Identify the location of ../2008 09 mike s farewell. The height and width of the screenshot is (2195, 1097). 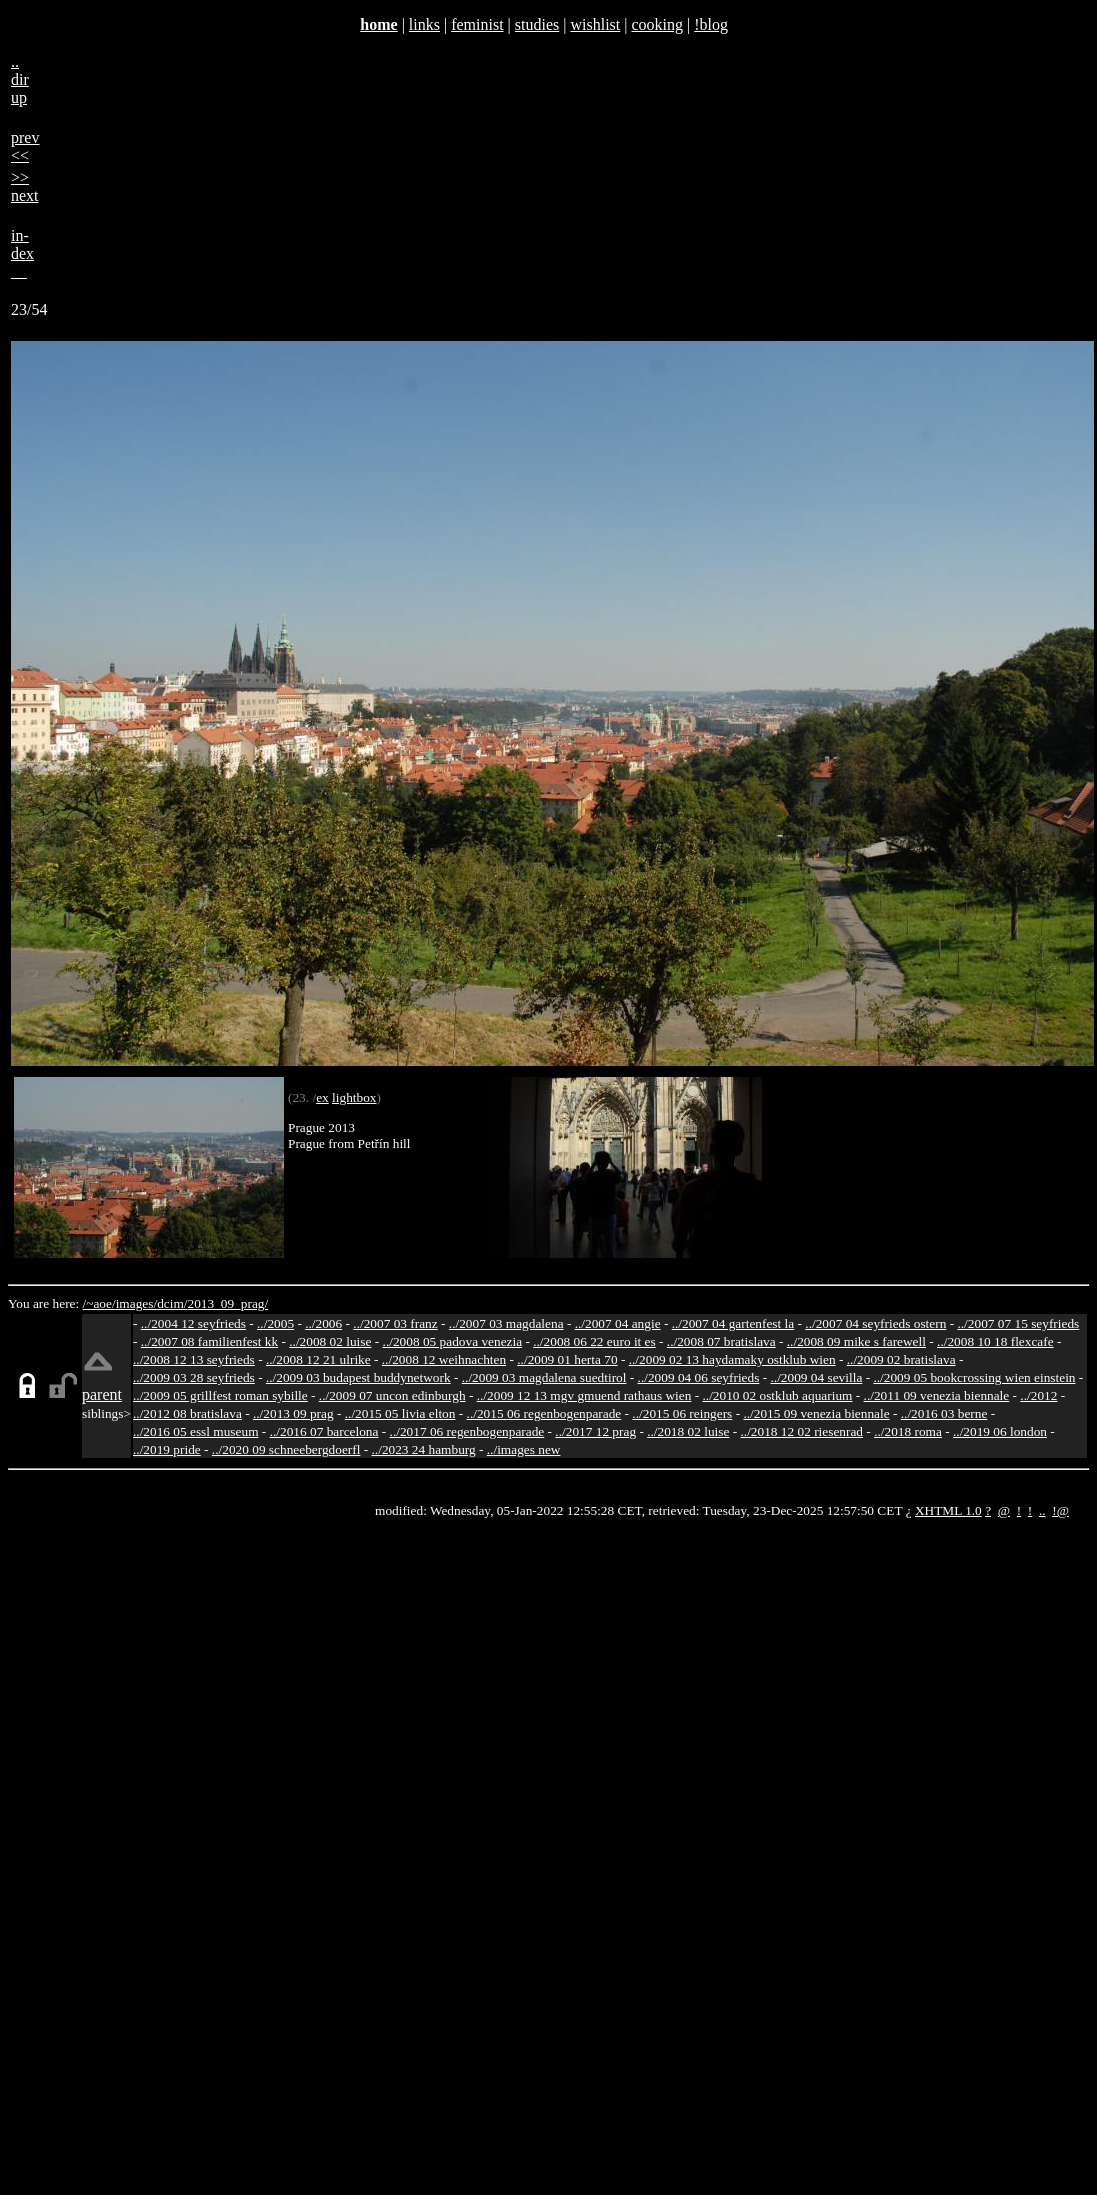
(856, 1341).